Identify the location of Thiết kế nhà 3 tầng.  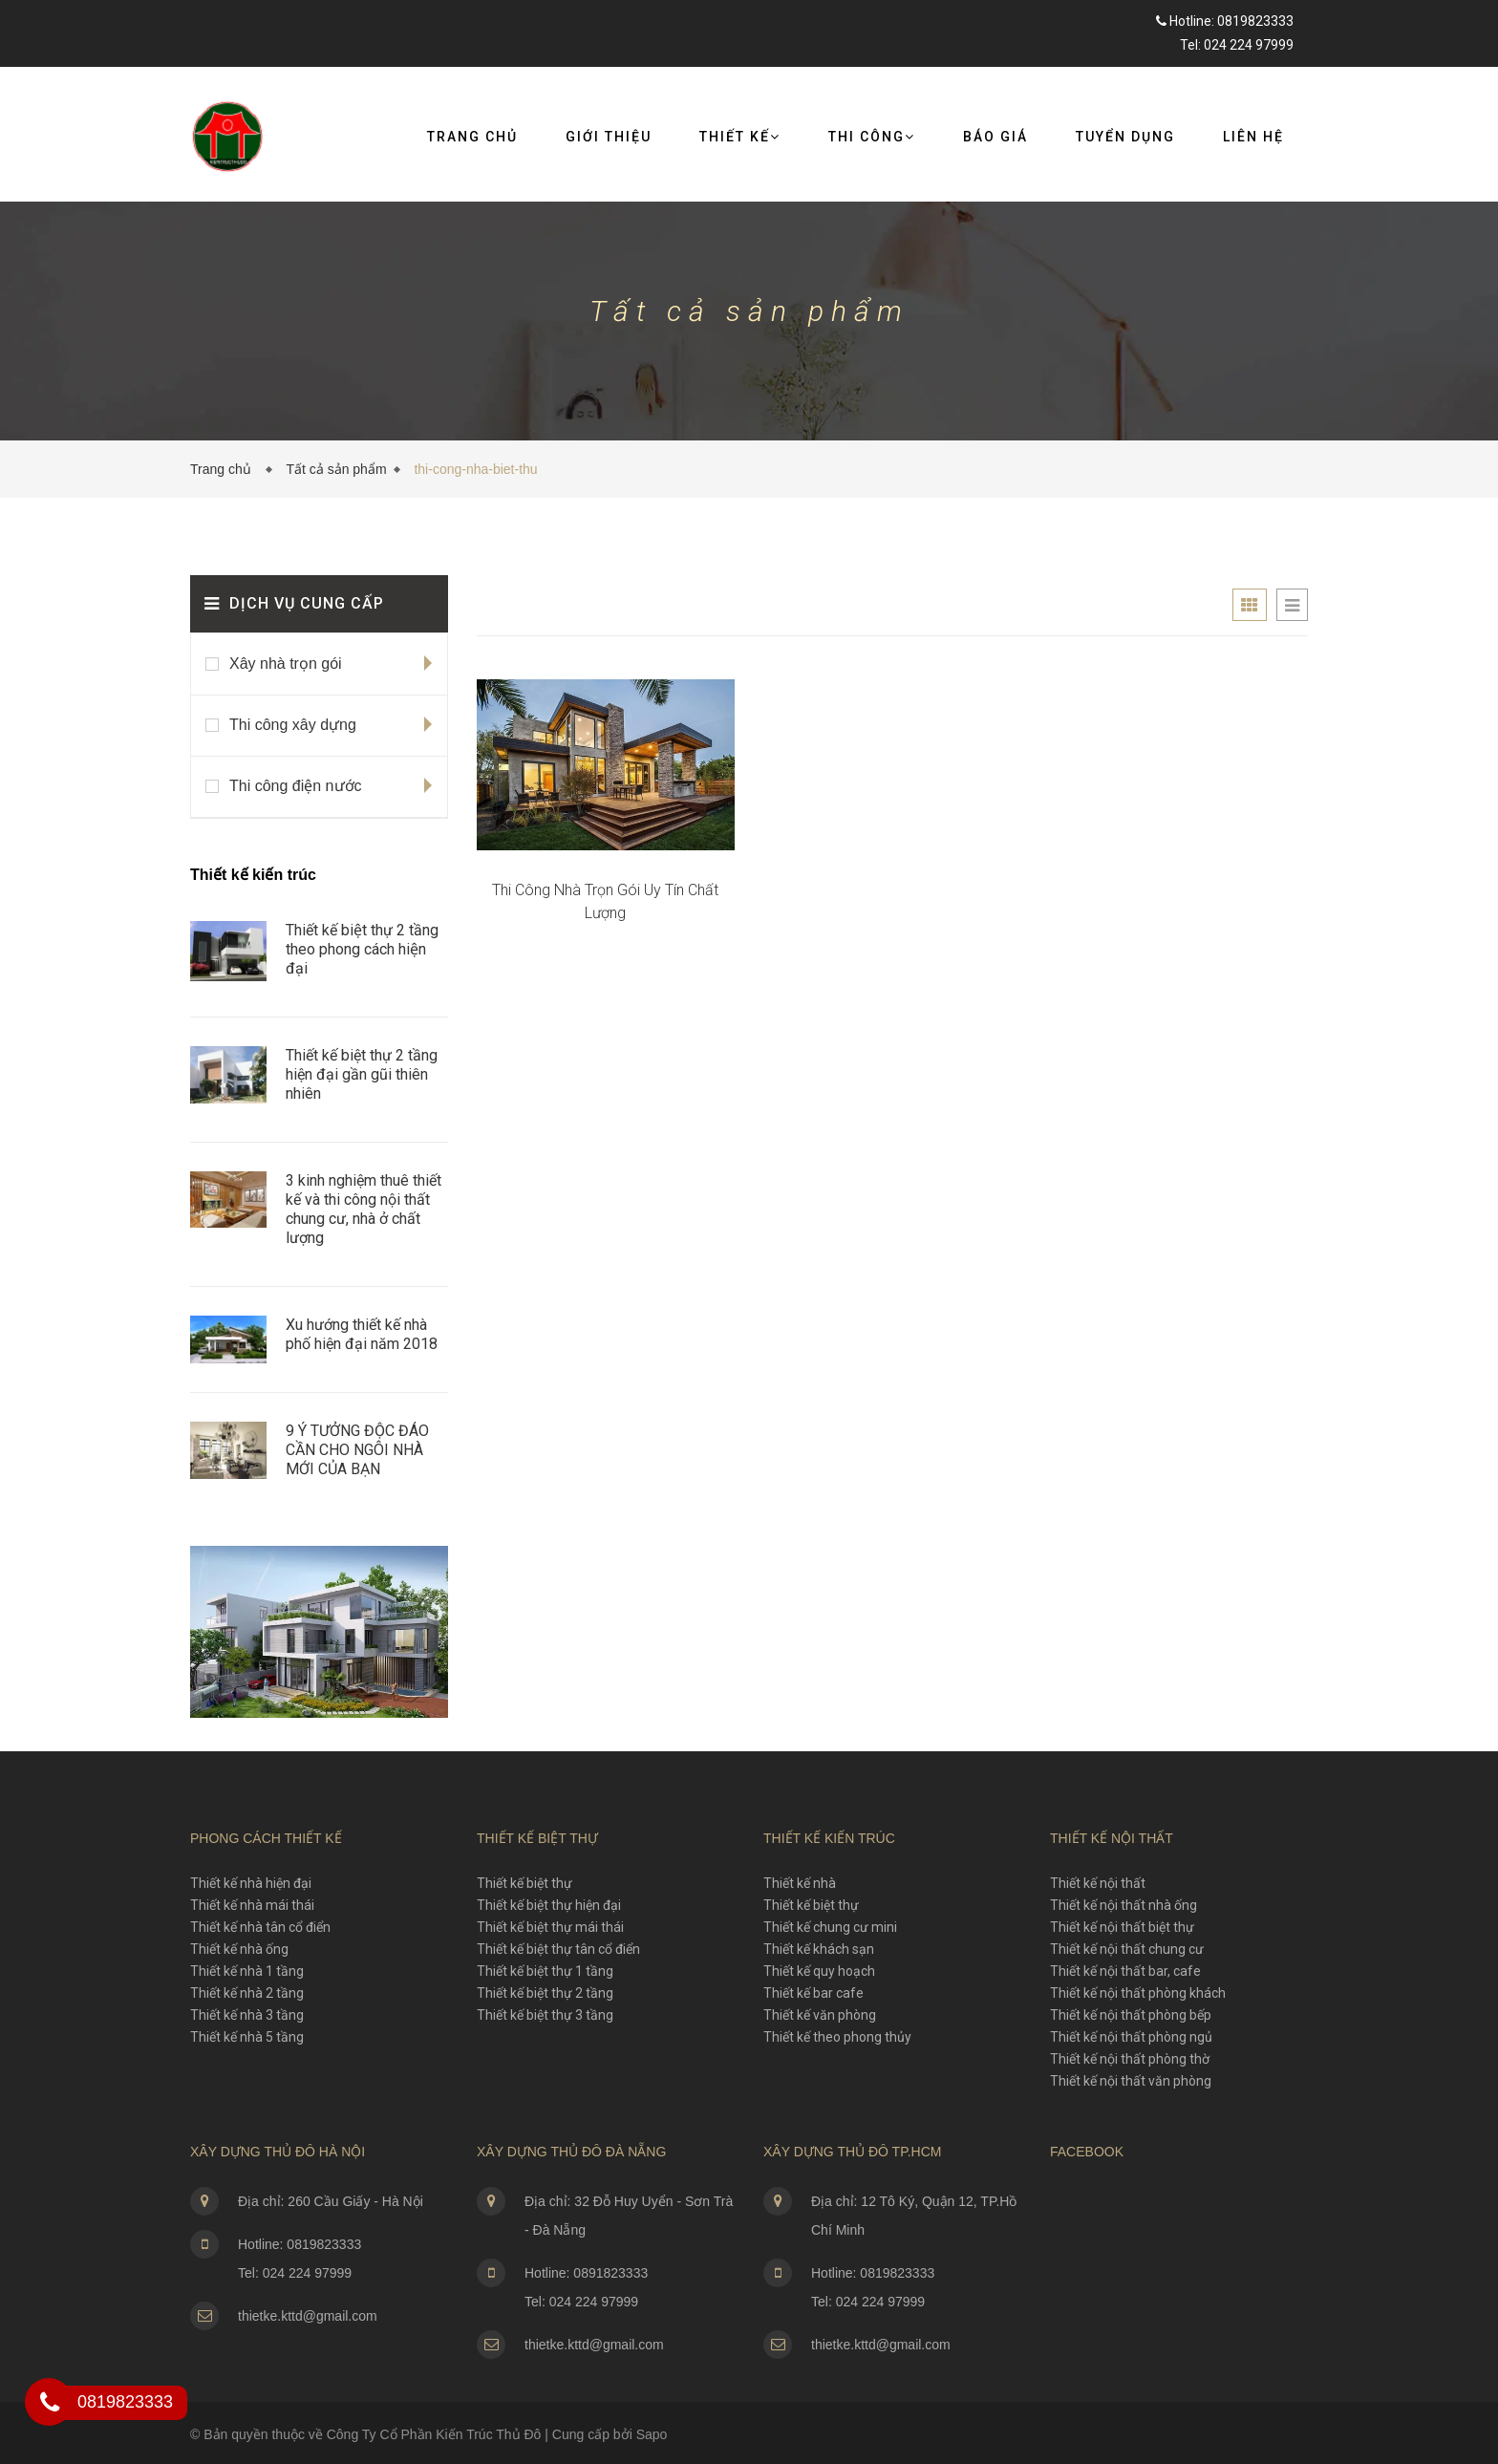
(247, 2015).